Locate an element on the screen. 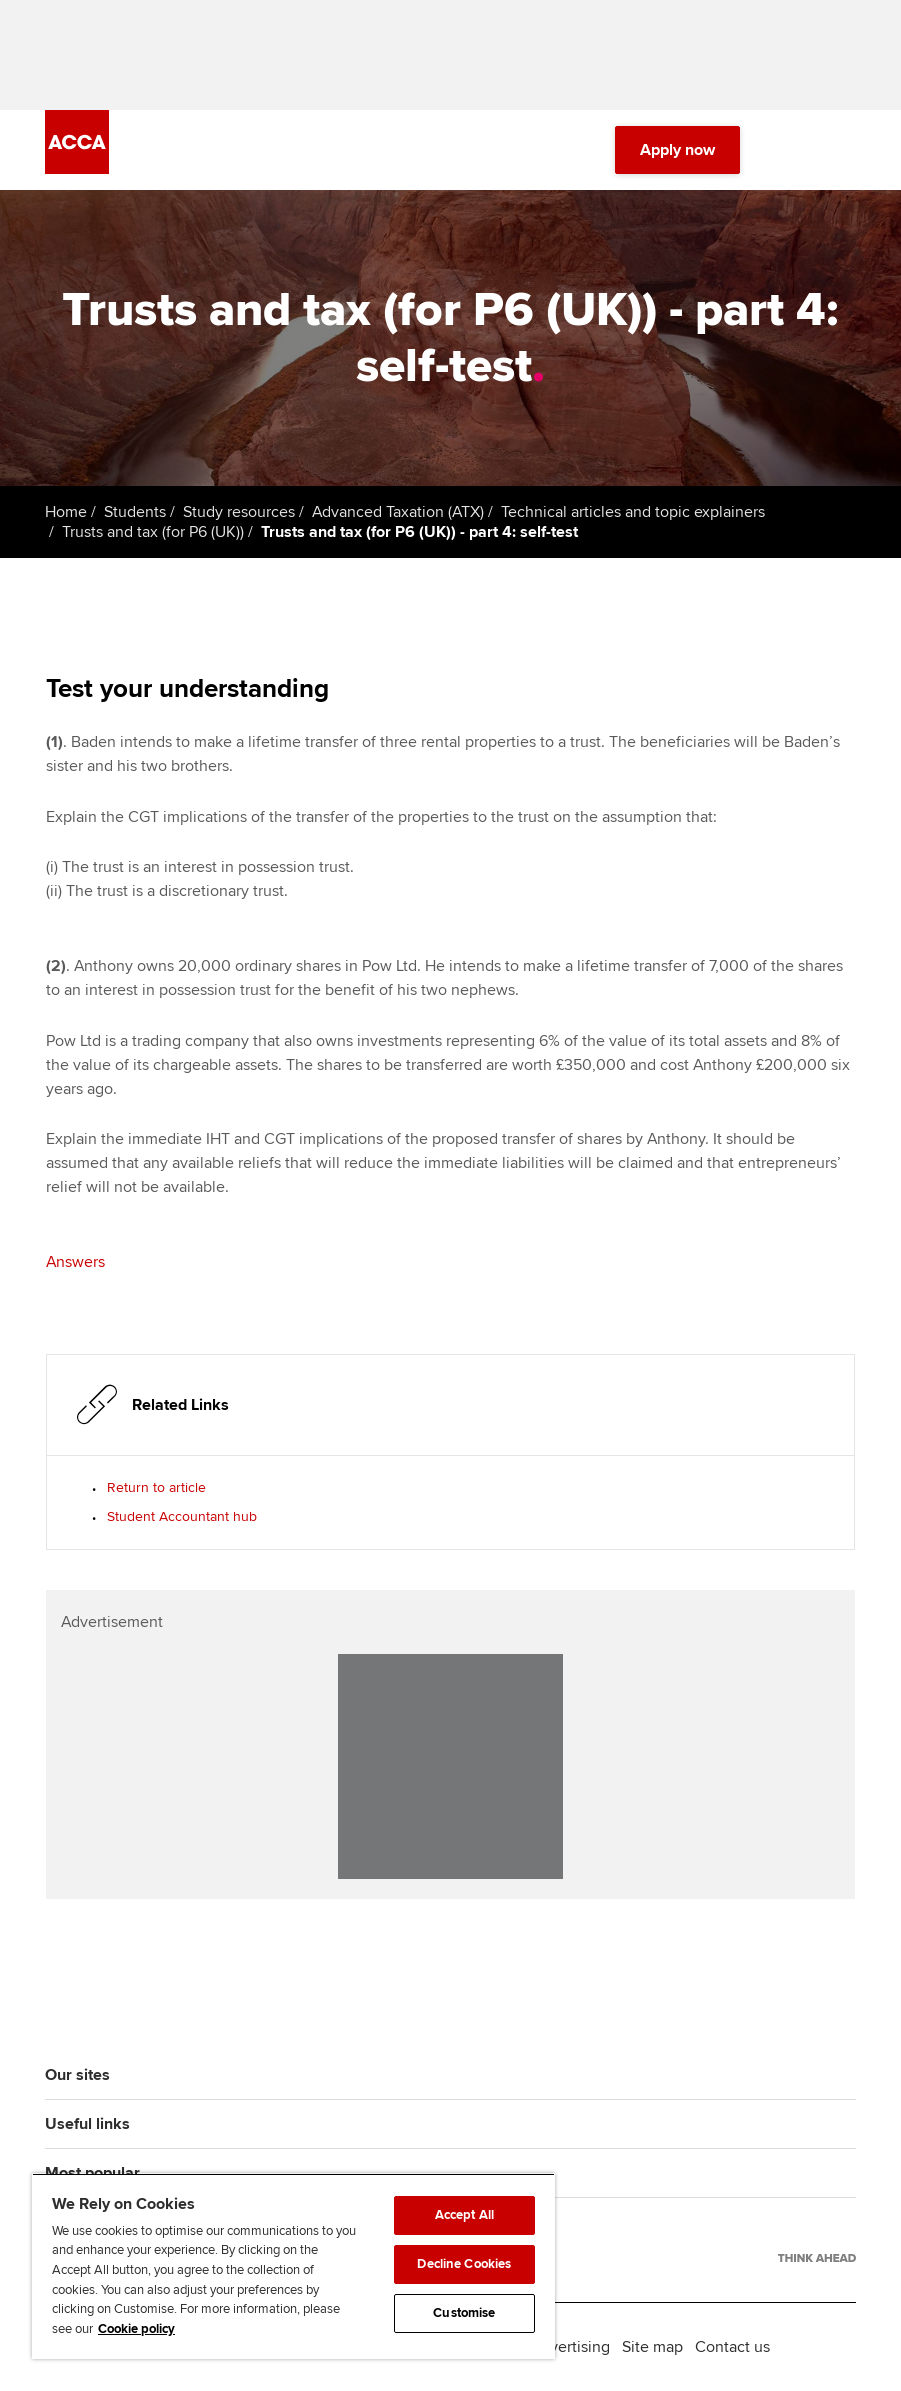  Decline Cookies is located at coordinates (464, 2264).